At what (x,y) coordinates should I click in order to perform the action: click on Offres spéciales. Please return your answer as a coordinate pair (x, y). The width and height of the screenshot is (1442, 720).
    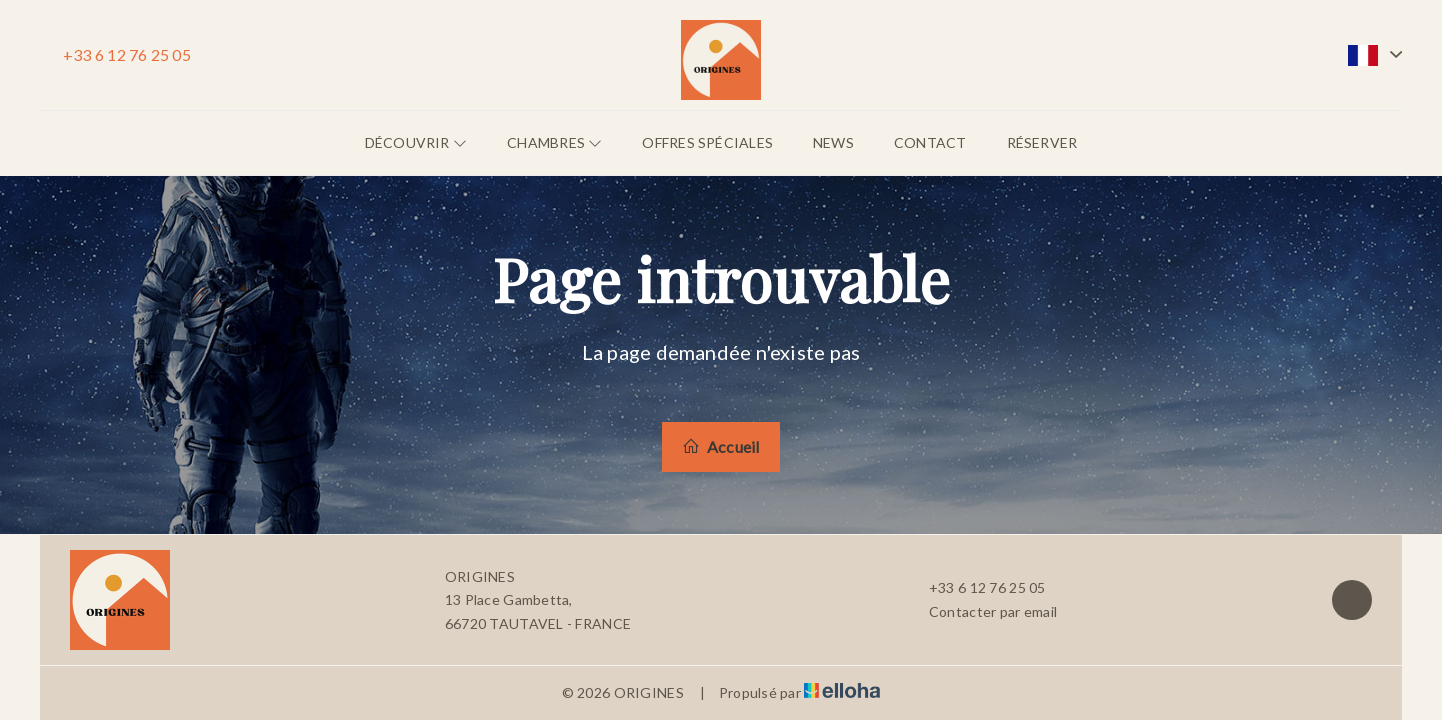
    Looking at the image, I should click on (707, 142).